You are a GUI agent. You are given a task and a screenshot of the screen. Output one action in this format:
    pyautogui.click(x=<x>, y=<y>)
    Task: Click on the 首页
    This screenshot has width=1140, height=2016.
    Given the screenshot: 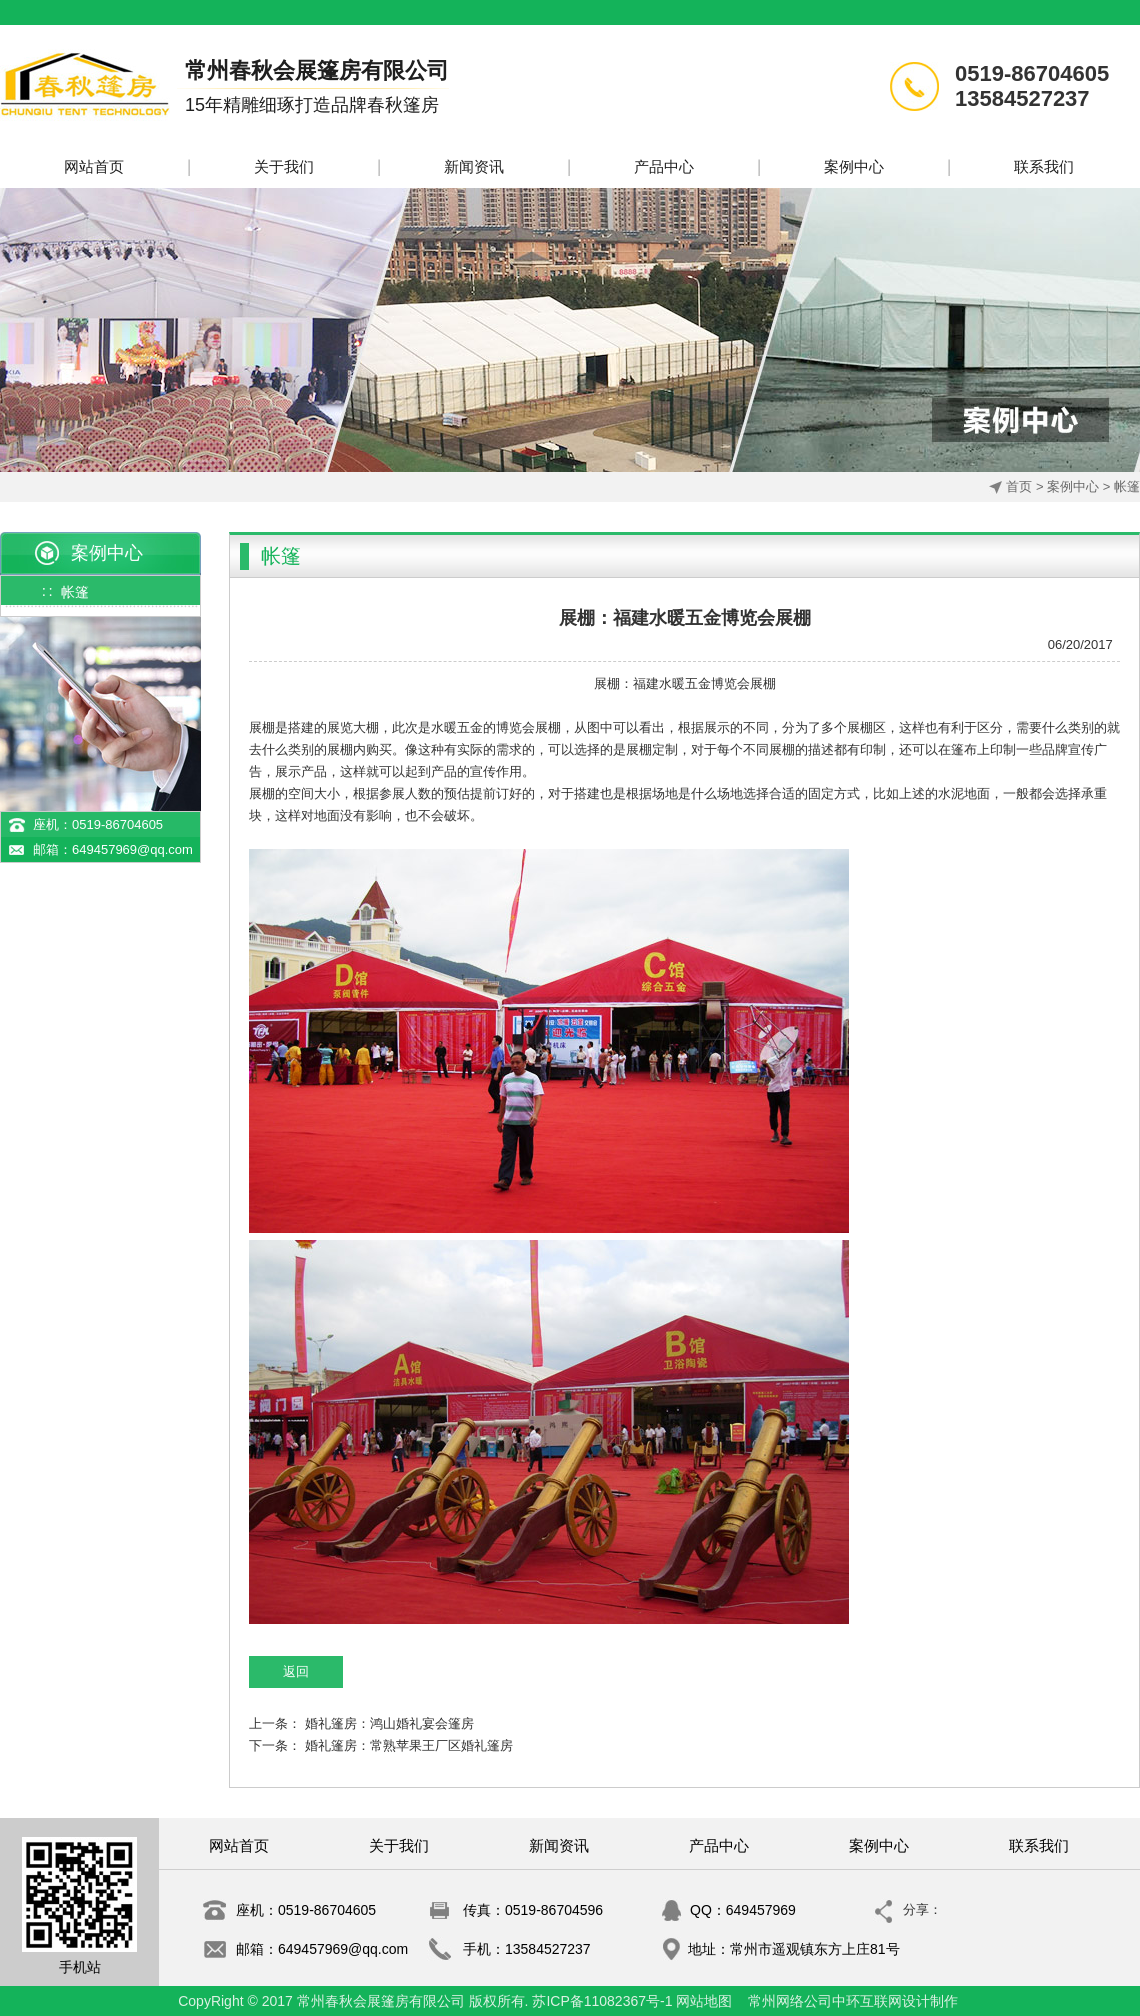 What is the action you would take?
    pyautogui.click(x=1019, y=486)
    